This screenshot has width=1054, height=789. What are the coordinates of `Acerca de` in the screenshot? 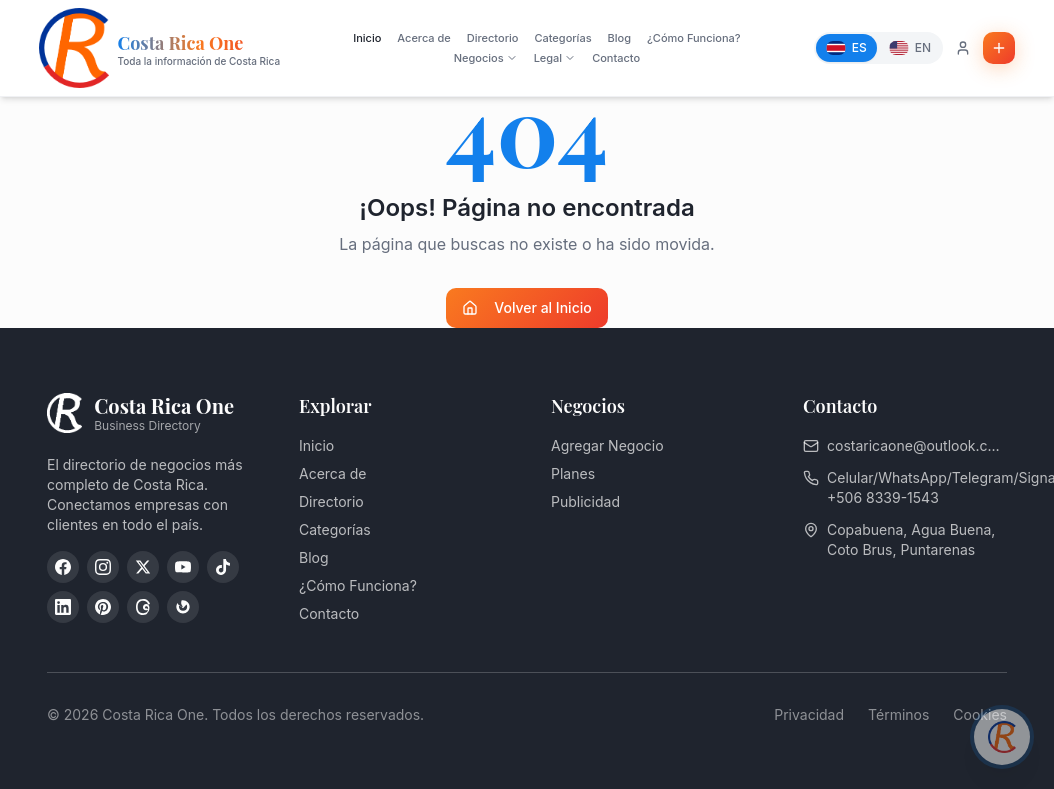 It's located at (423, 38).